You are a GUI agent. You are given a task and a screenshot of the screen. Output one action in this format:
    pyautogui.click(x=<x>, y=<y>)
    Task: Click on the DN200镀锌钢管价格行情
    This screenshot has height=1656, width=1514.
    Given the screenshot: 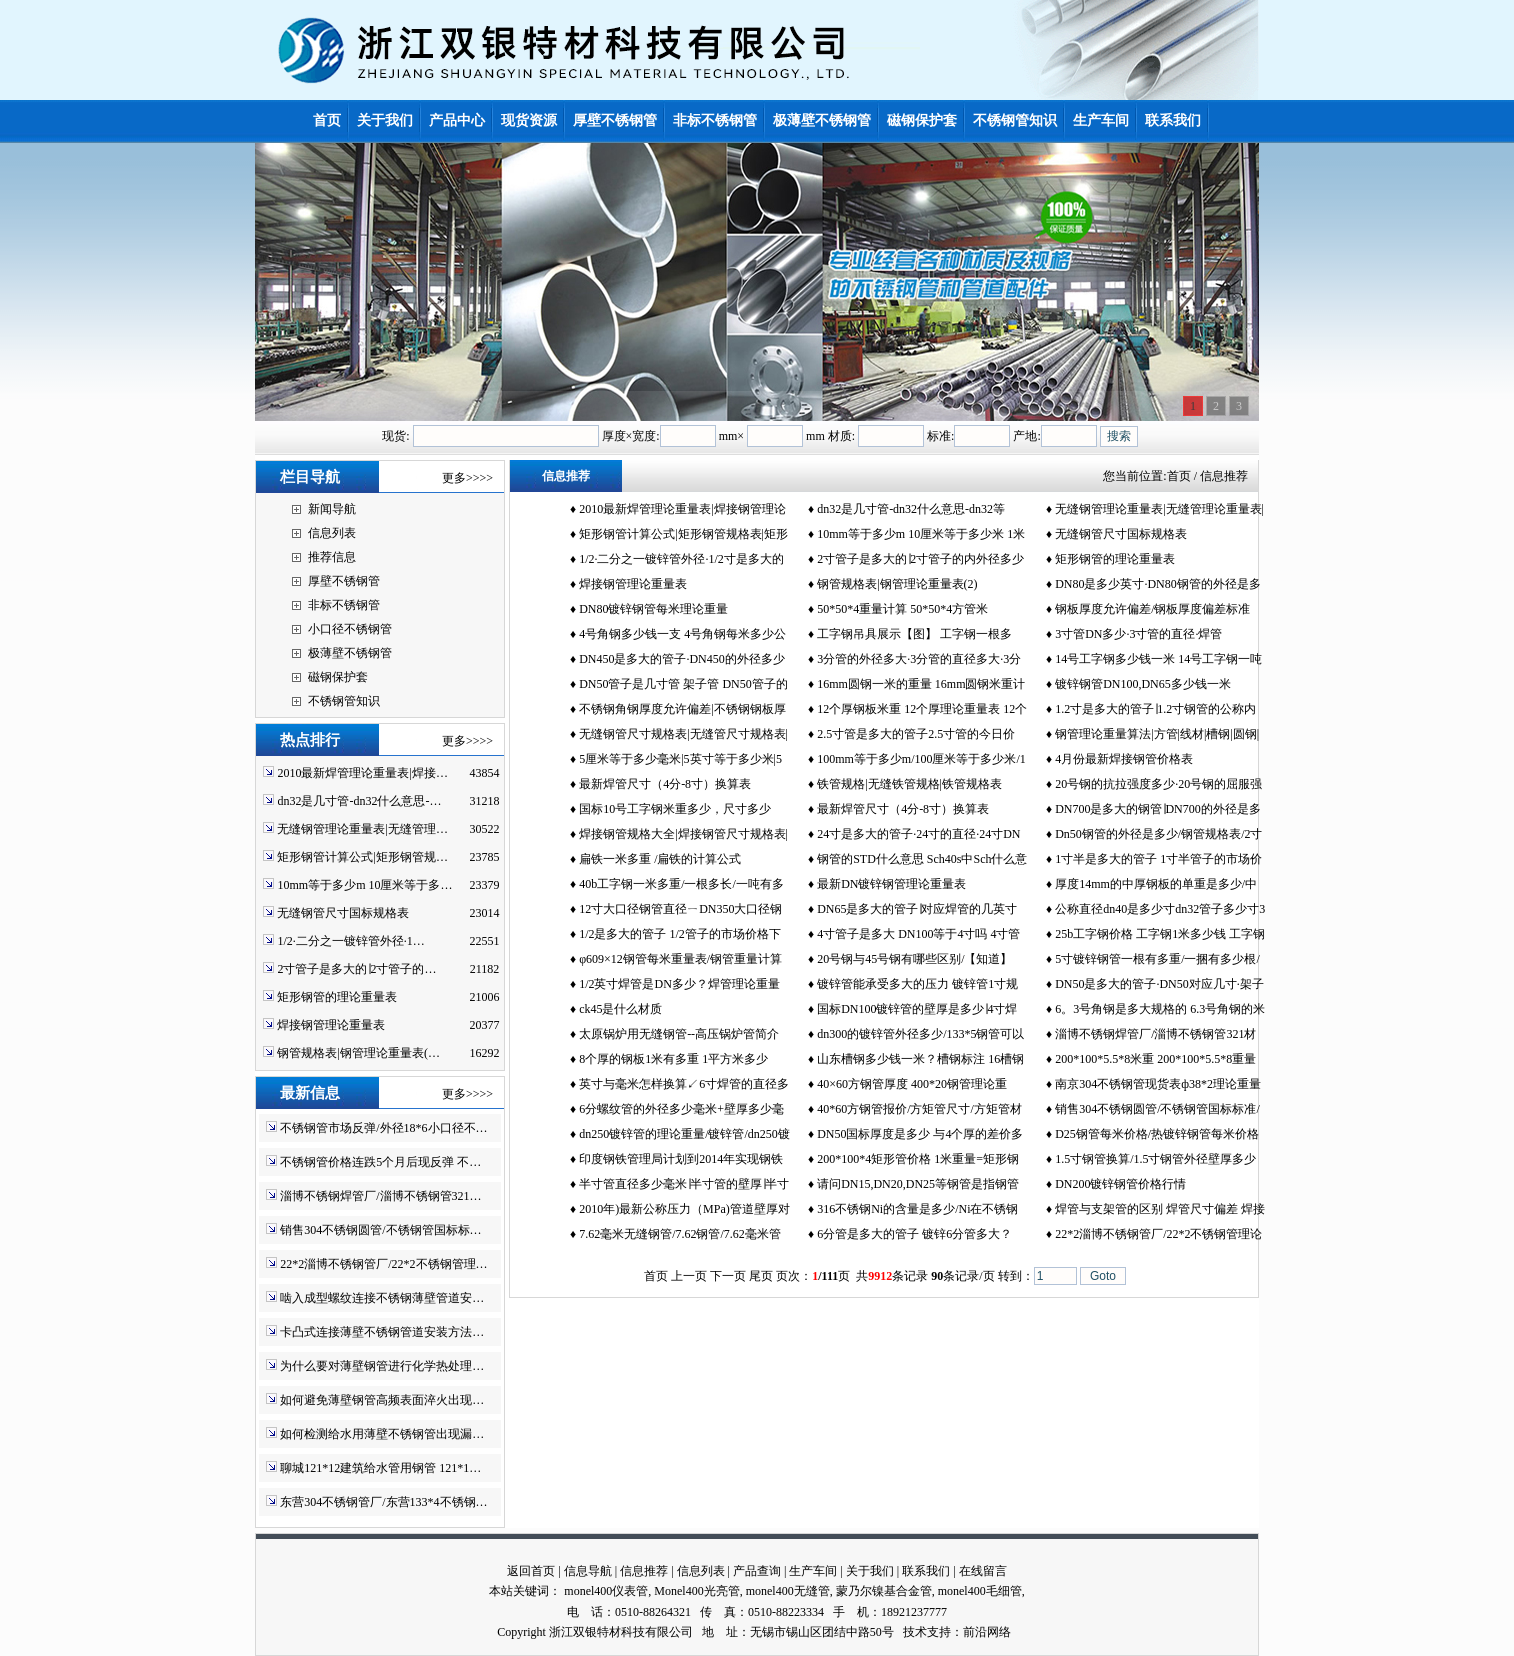 What is the action you would take?
    pyautogui.click(x=1120, y=1184)
    